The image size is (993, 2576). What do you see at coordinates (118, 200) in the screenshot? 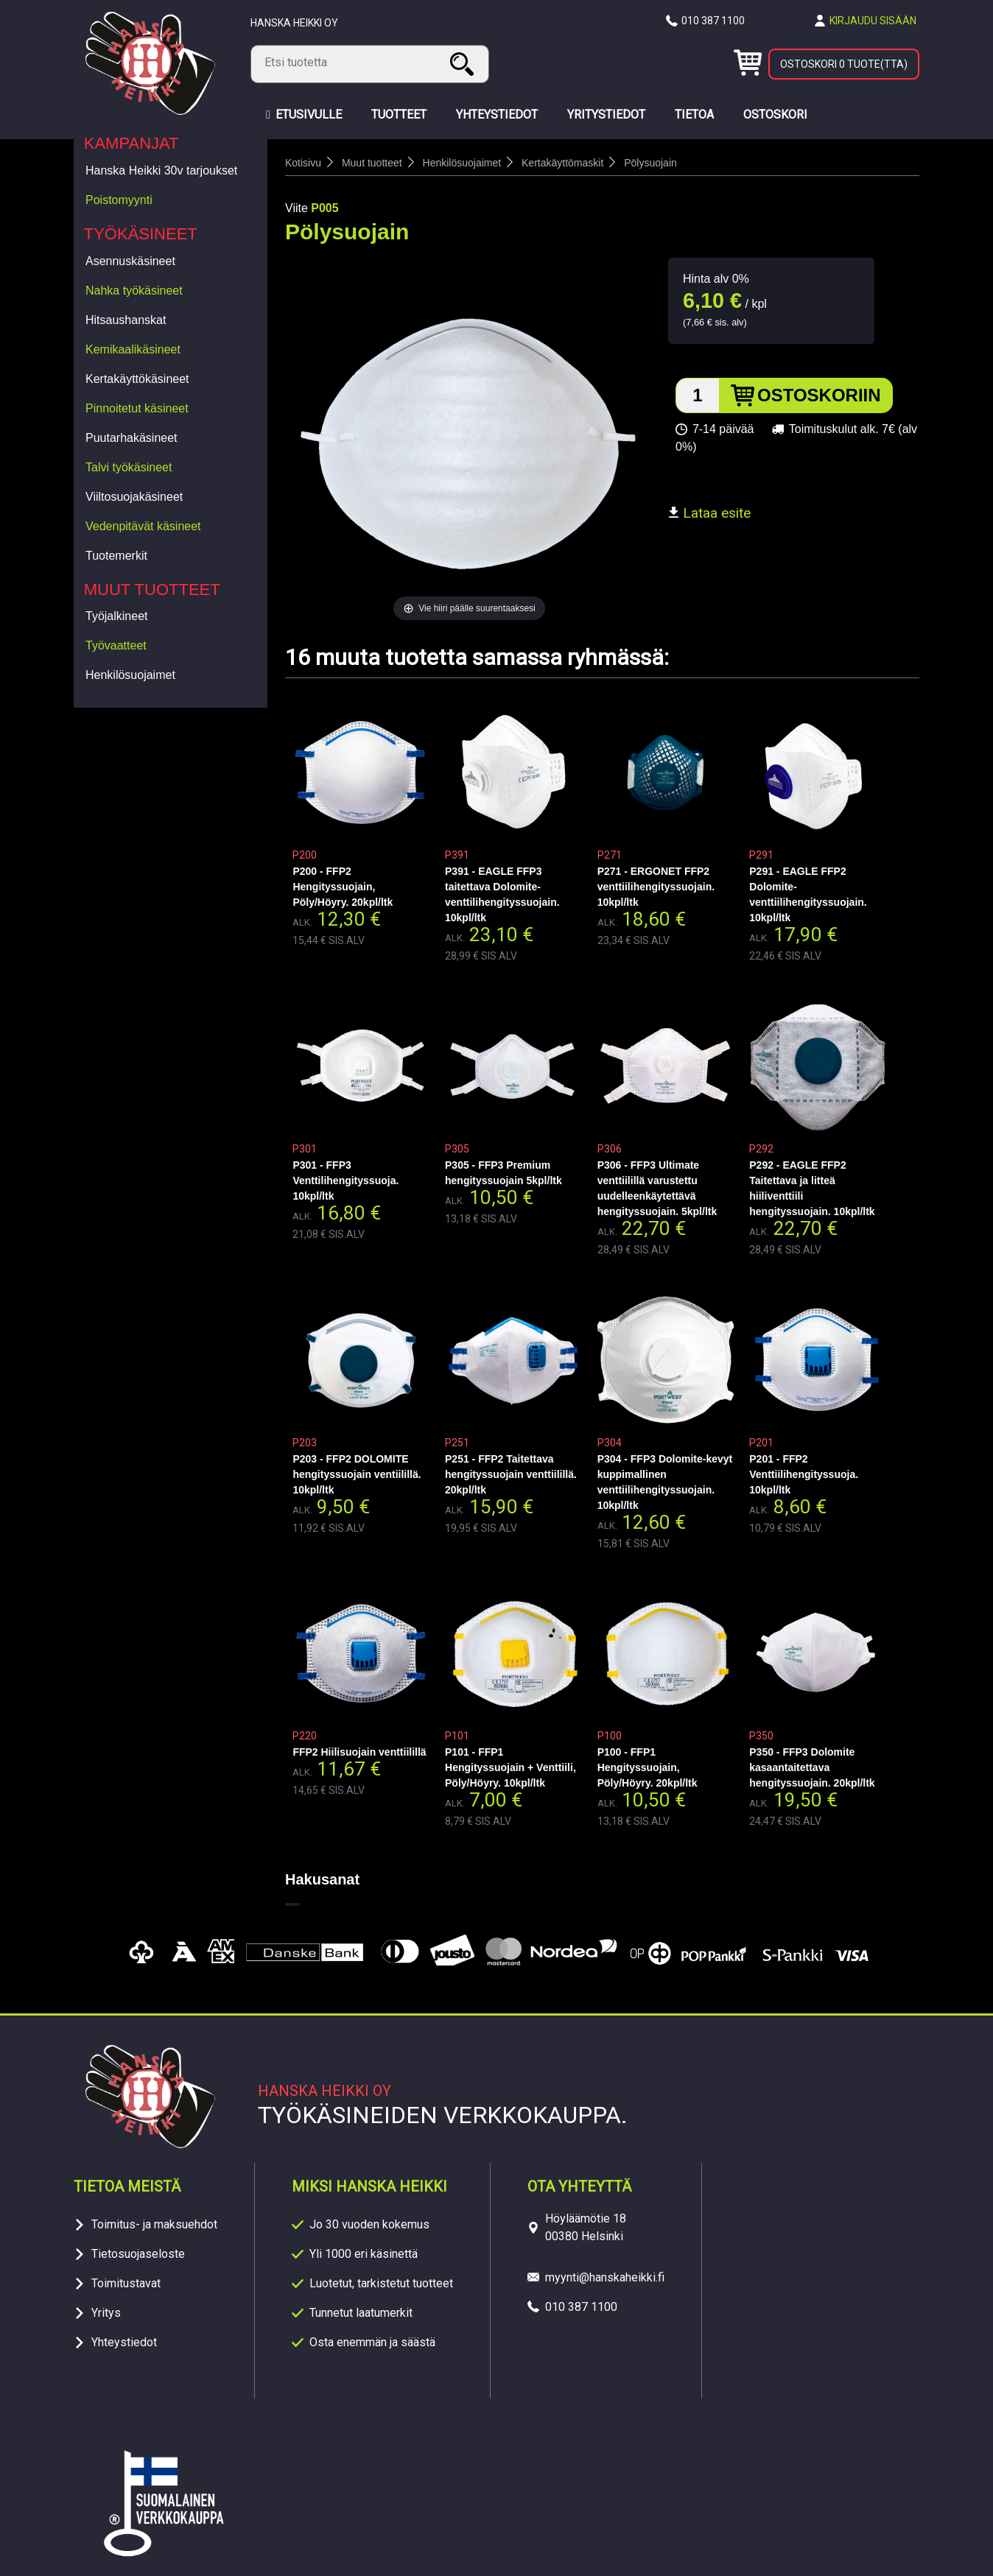
I see `Poistomyynti` at bounding box center [118, 200].